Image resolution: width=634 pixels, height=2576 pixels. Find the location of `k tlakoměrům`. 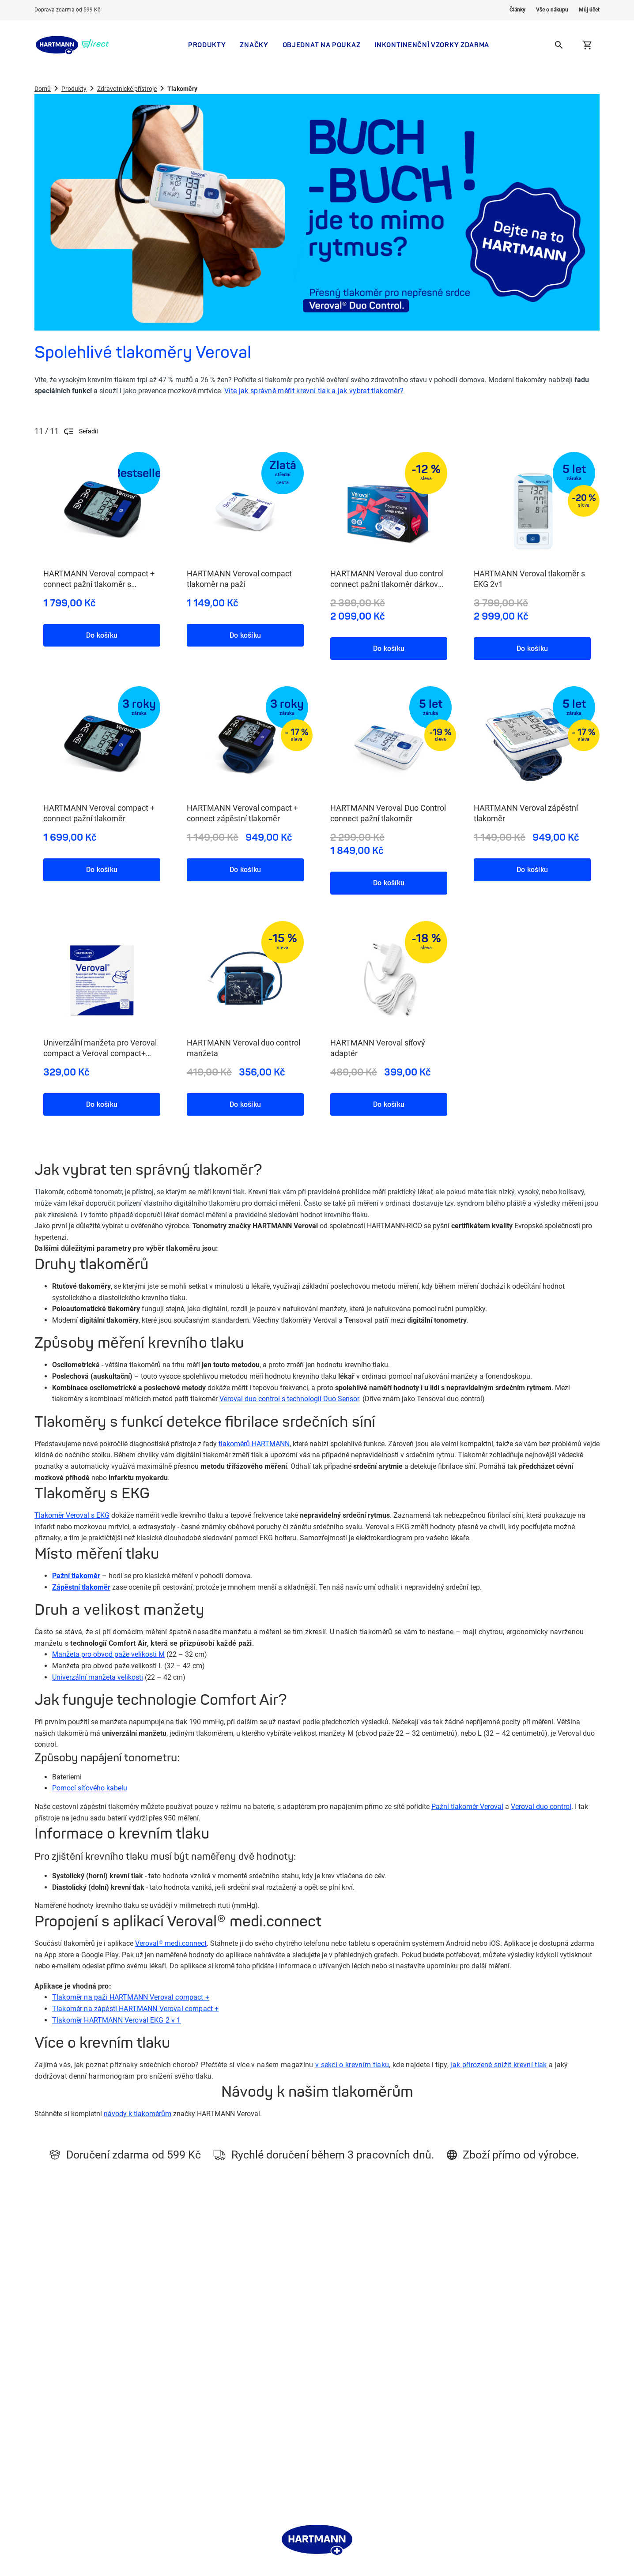

k tlakoměrům is located at coordinates (149, 2114).